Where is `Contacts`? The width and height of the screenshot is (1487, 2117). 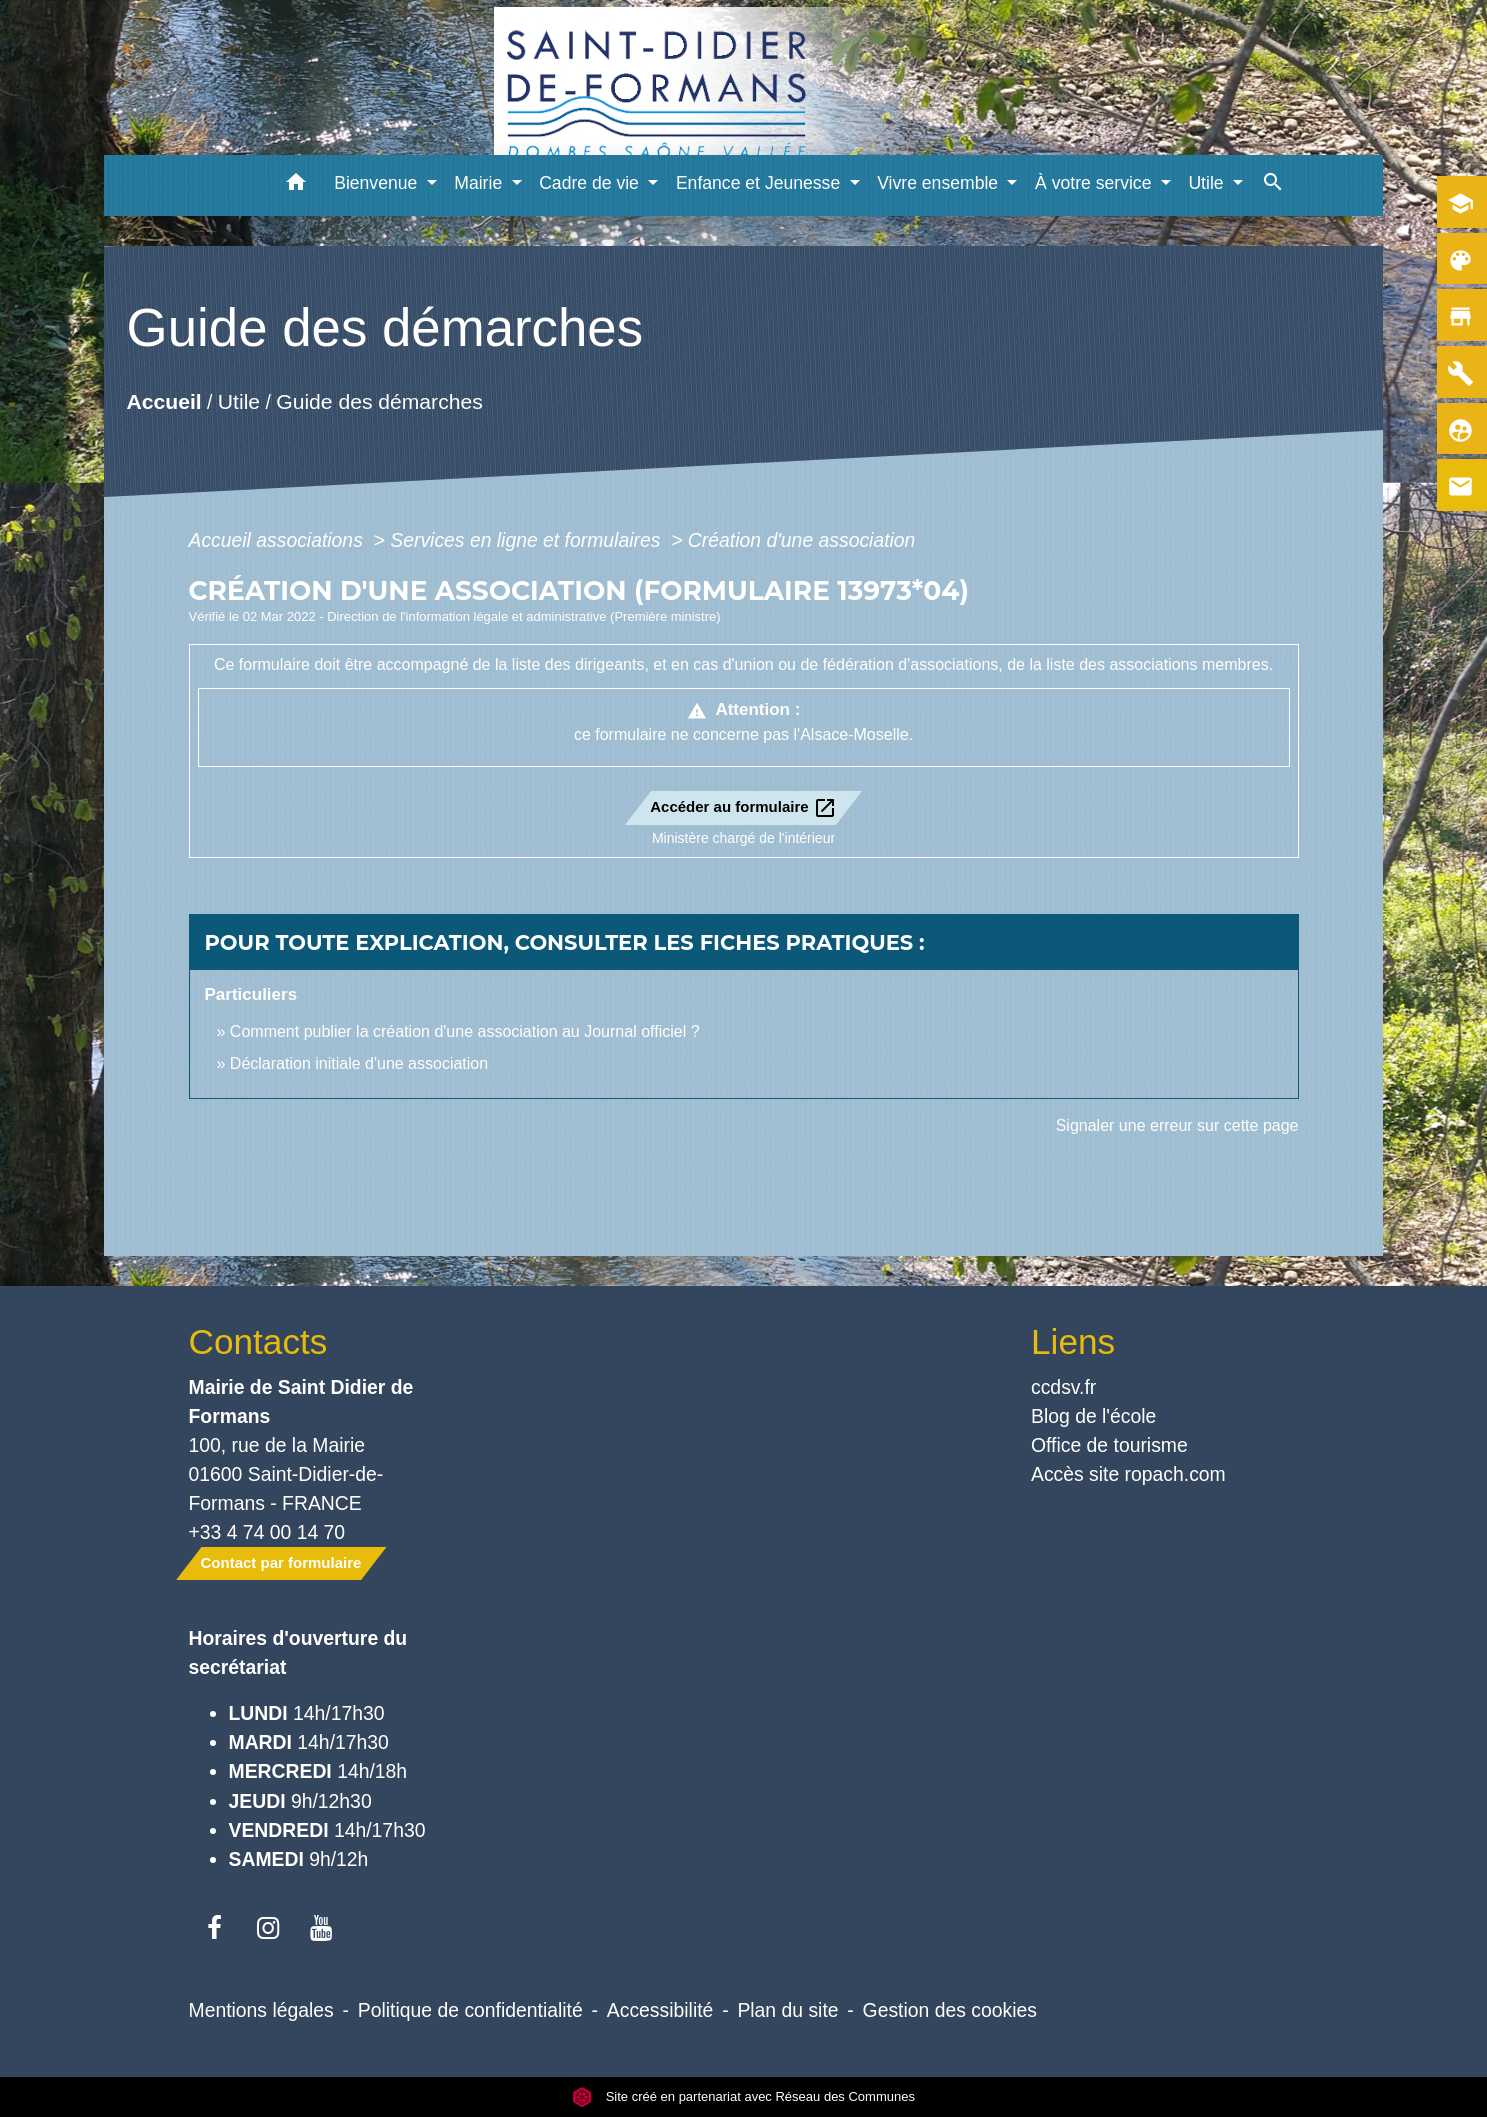
Contacts is located at coordinates (258, 1341).